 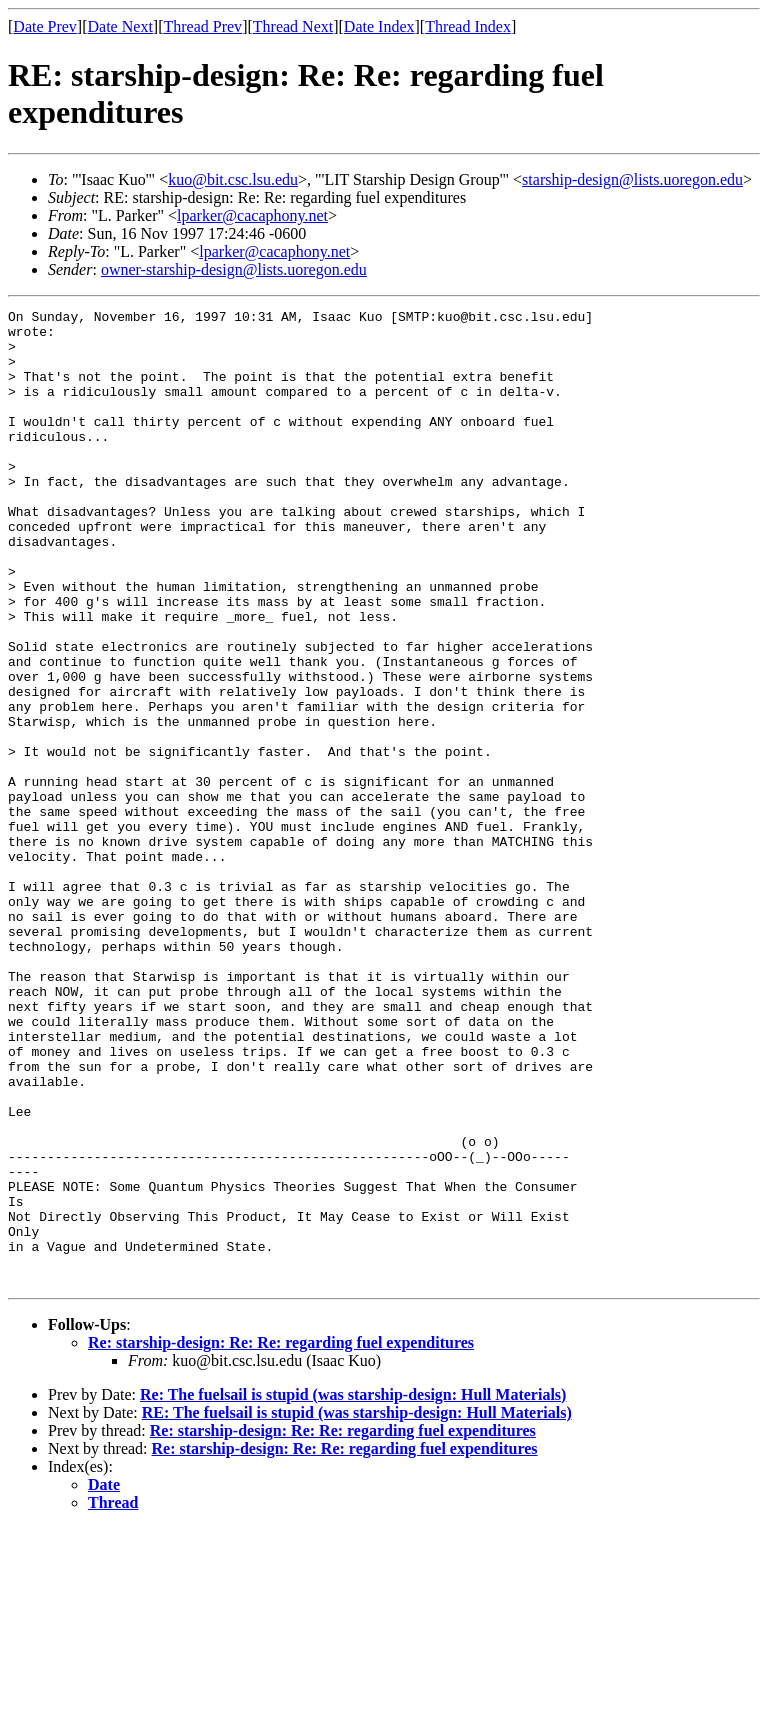 I want to click on starship-design@lists.uoregon.edu, so click(x=632, y=179).